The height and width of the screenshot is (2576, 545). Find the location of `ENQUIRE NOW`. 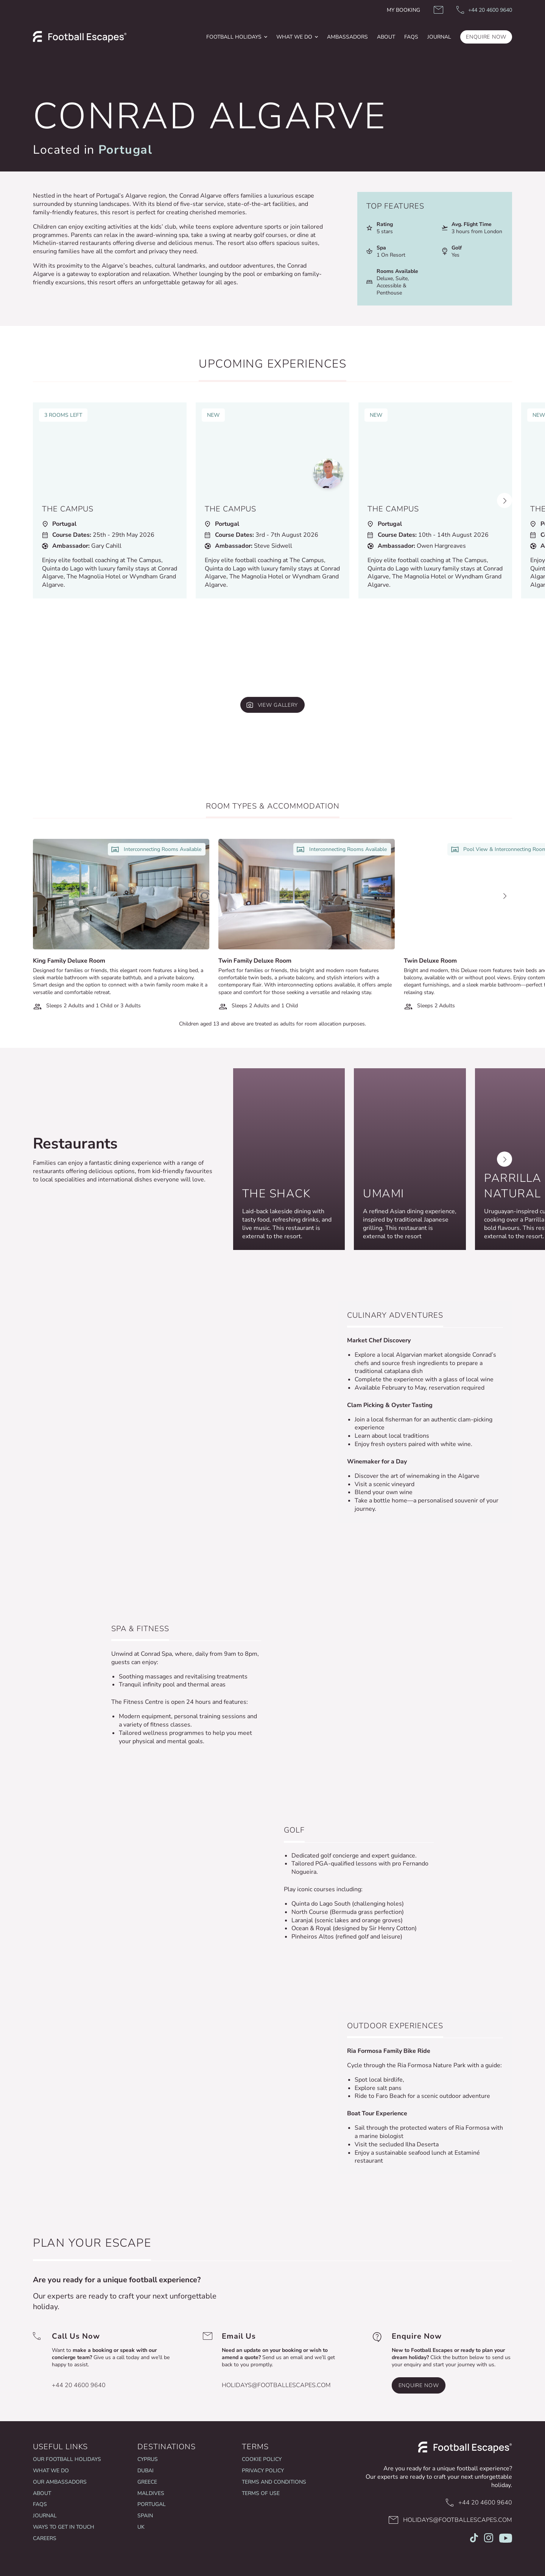

ENQUIRE NOW is located at coordinates (486, 37).